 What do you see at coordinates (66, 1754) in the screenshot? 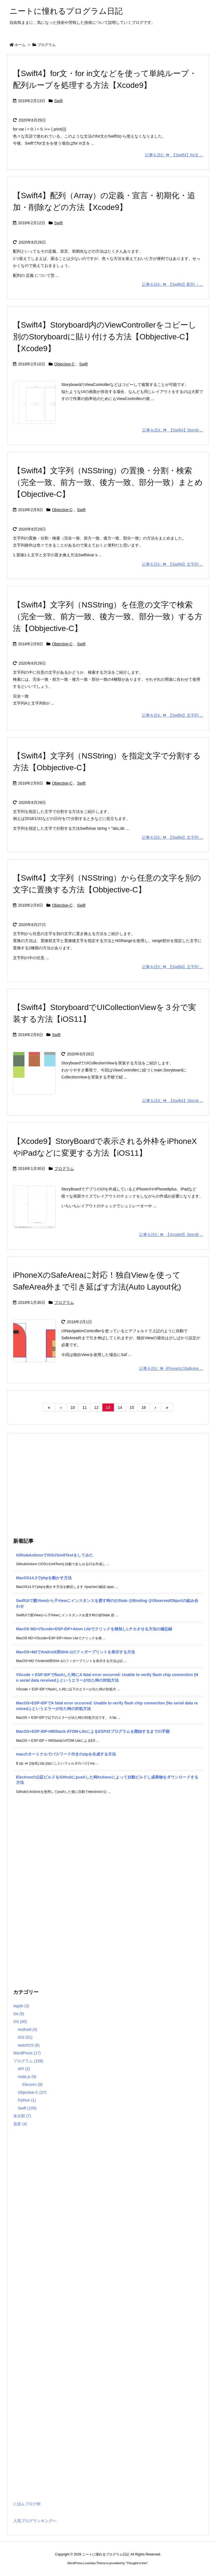
I see `macのターミナルでパスワード付きのzipを生成する方法 [新着記事]` at bounding box center [66, 1754].